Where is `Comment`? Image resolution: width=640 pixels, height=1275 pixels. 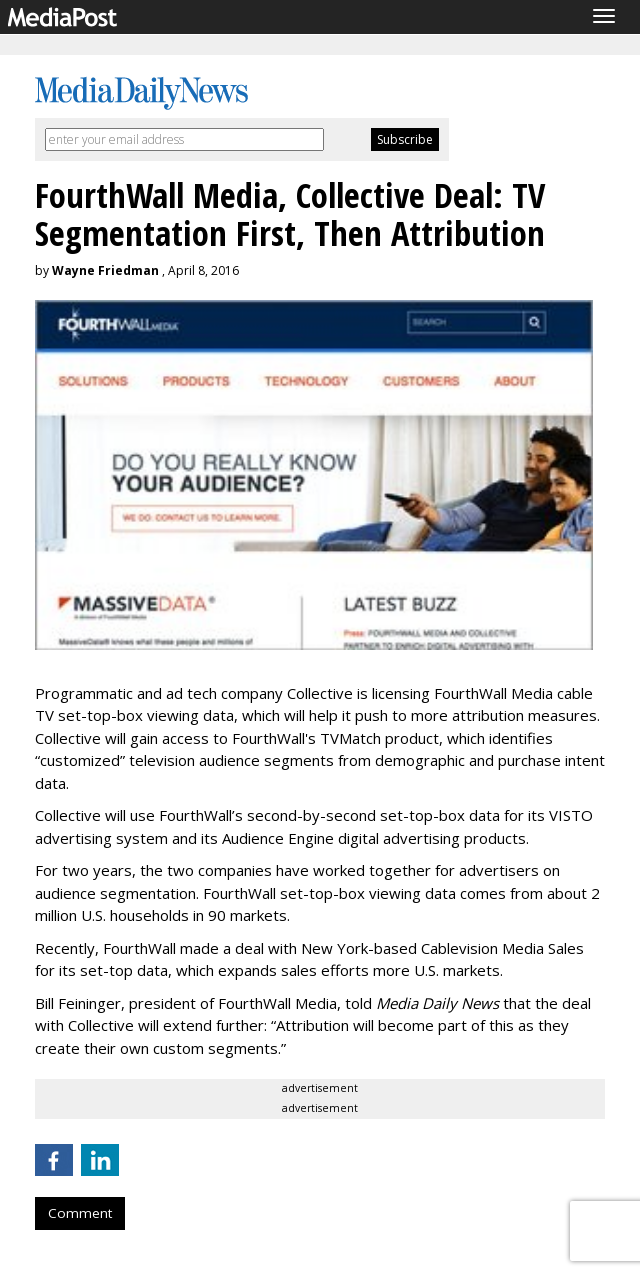
Comment is located at coordinates (80, 1213).